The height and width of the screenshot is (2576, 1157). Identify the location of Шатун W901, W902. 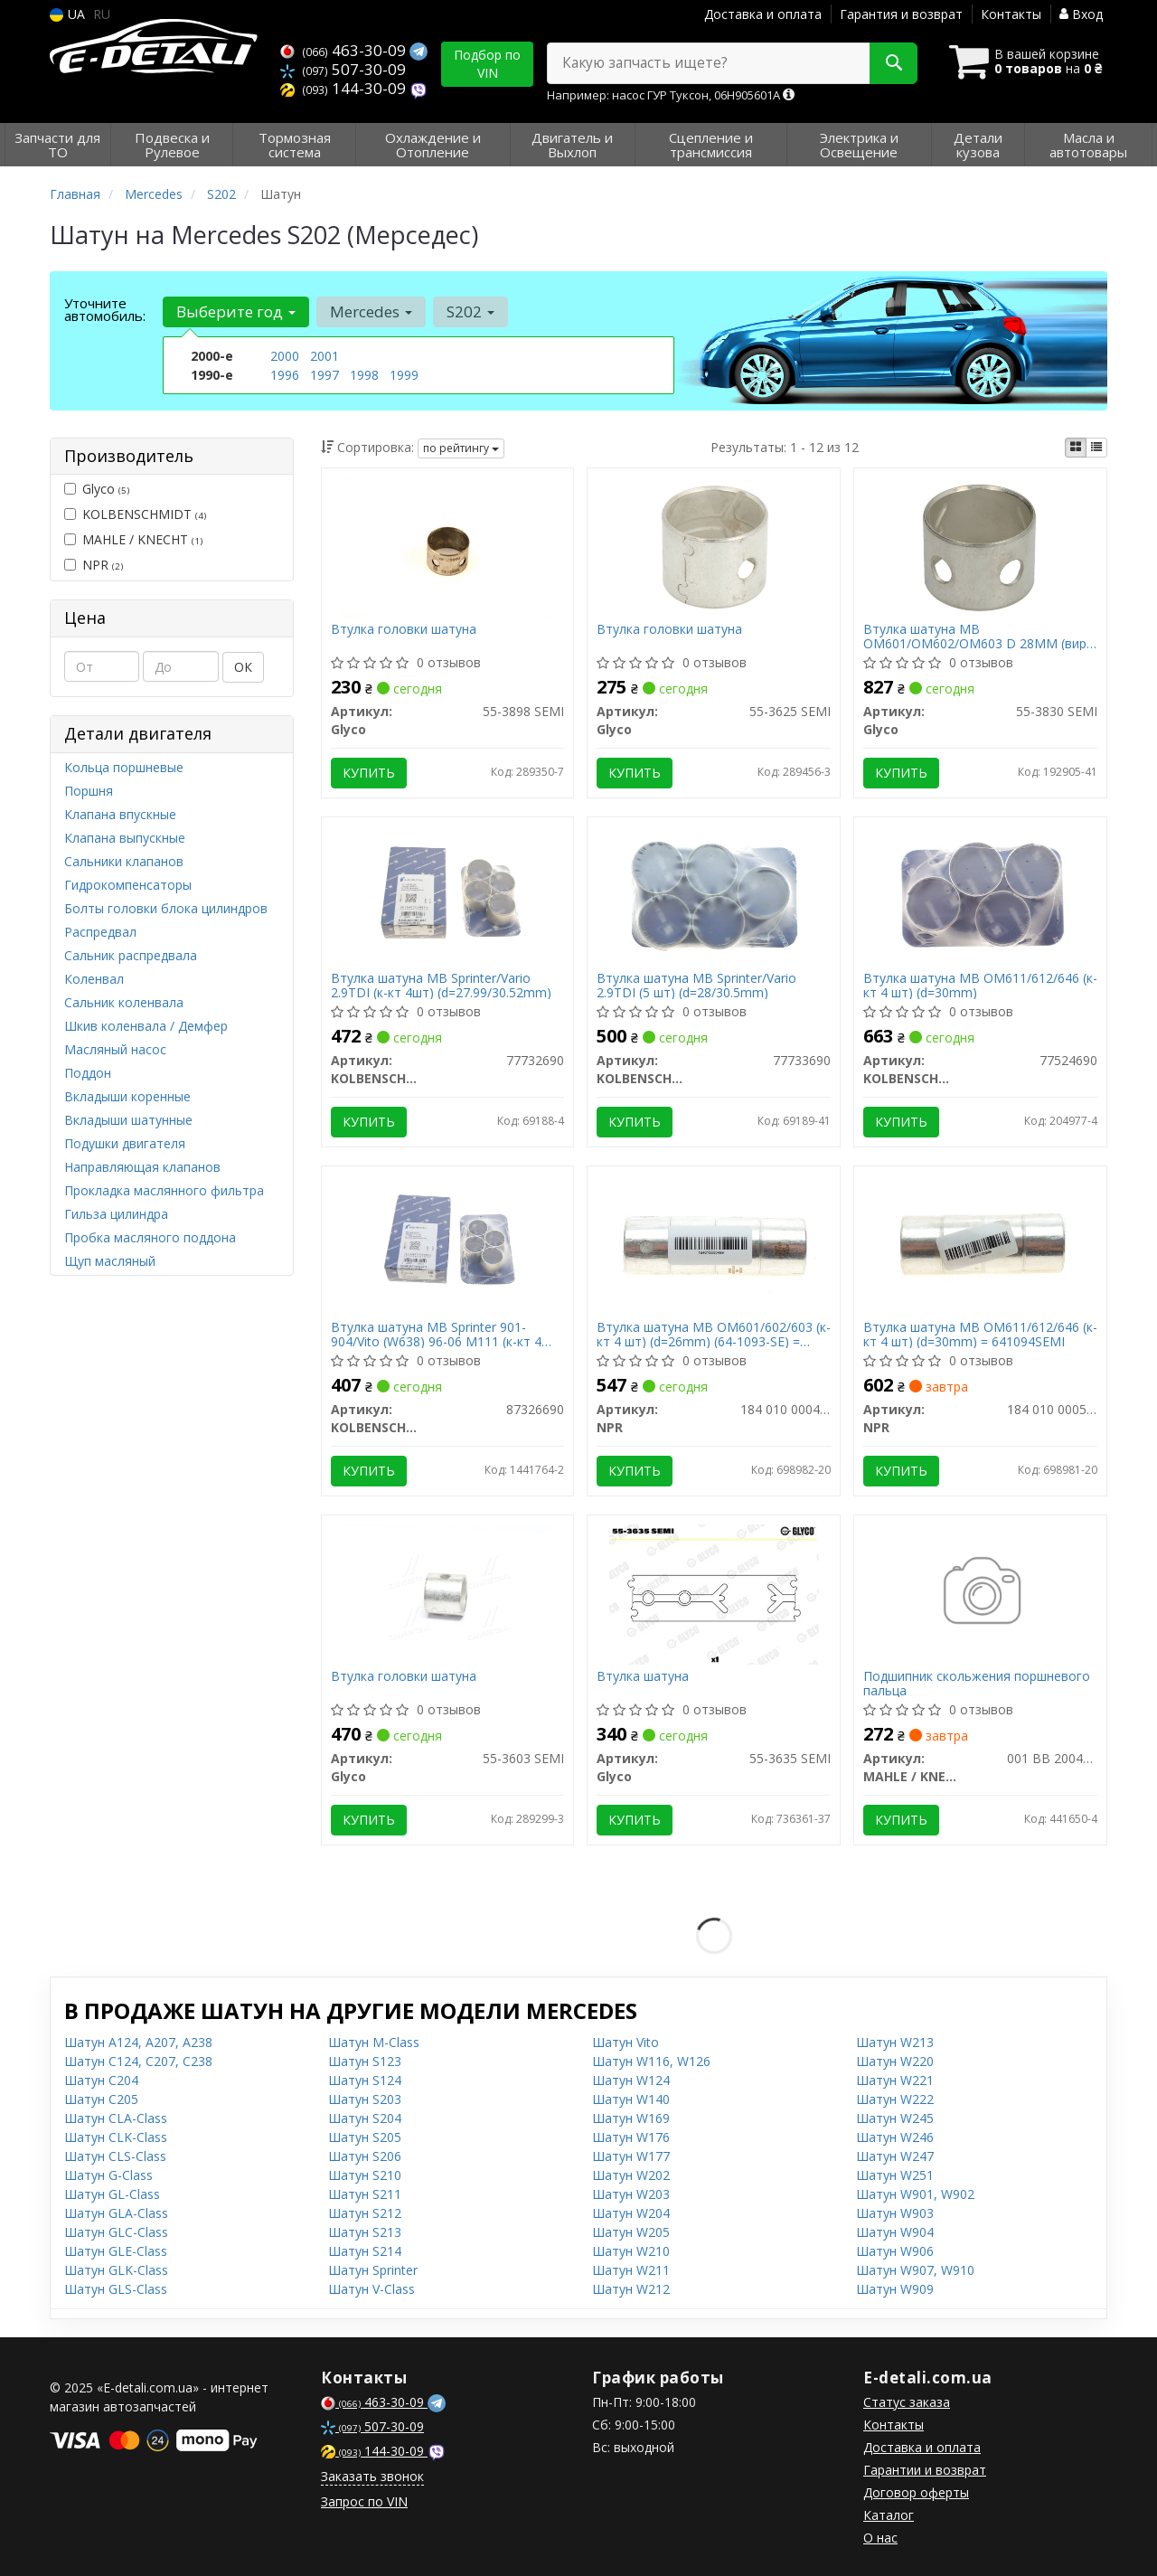
(915, 2194).